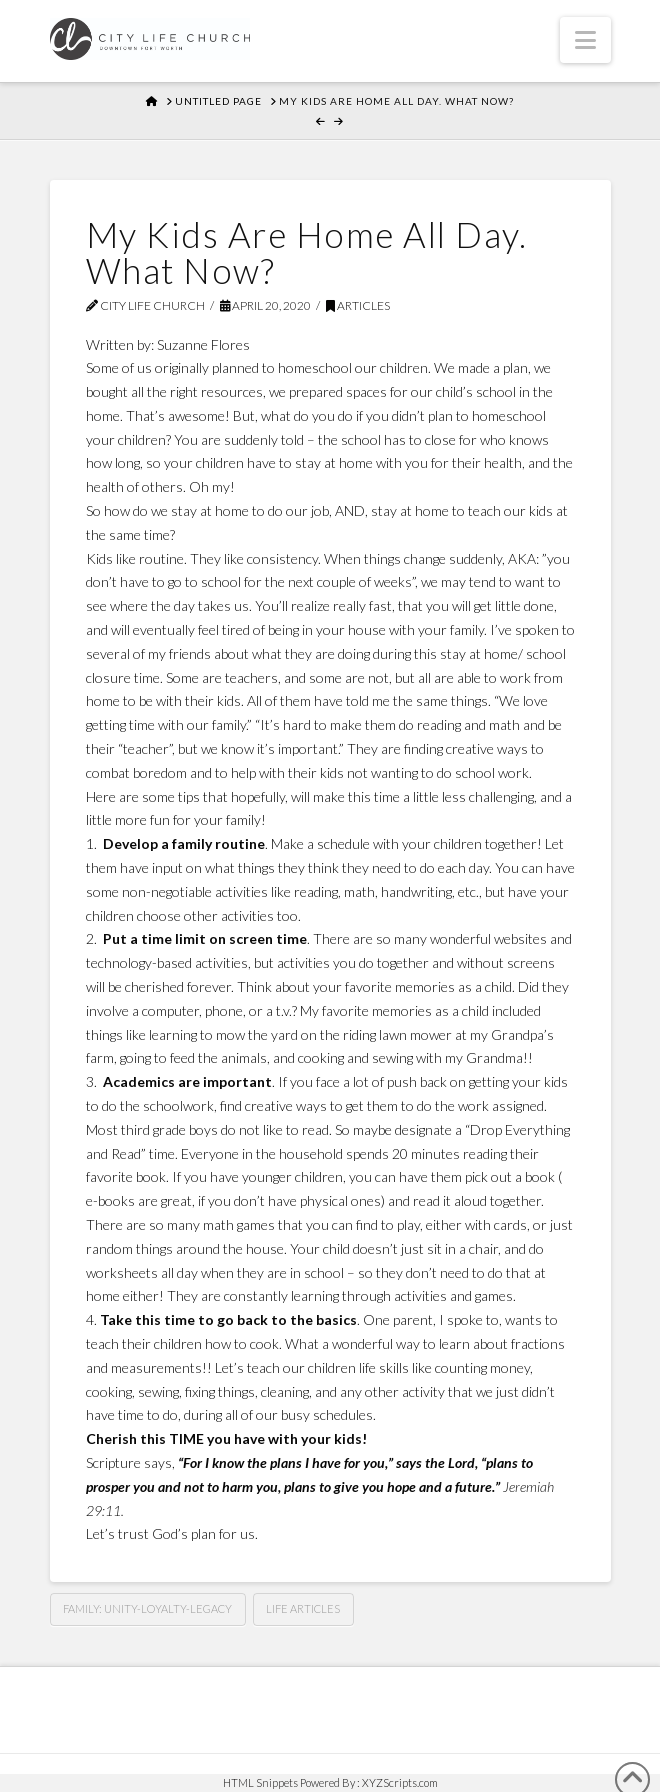 Image resolution: width=660 pixels, height=1792 pixels. I want to click on Life Articles, so click(303, 1608).